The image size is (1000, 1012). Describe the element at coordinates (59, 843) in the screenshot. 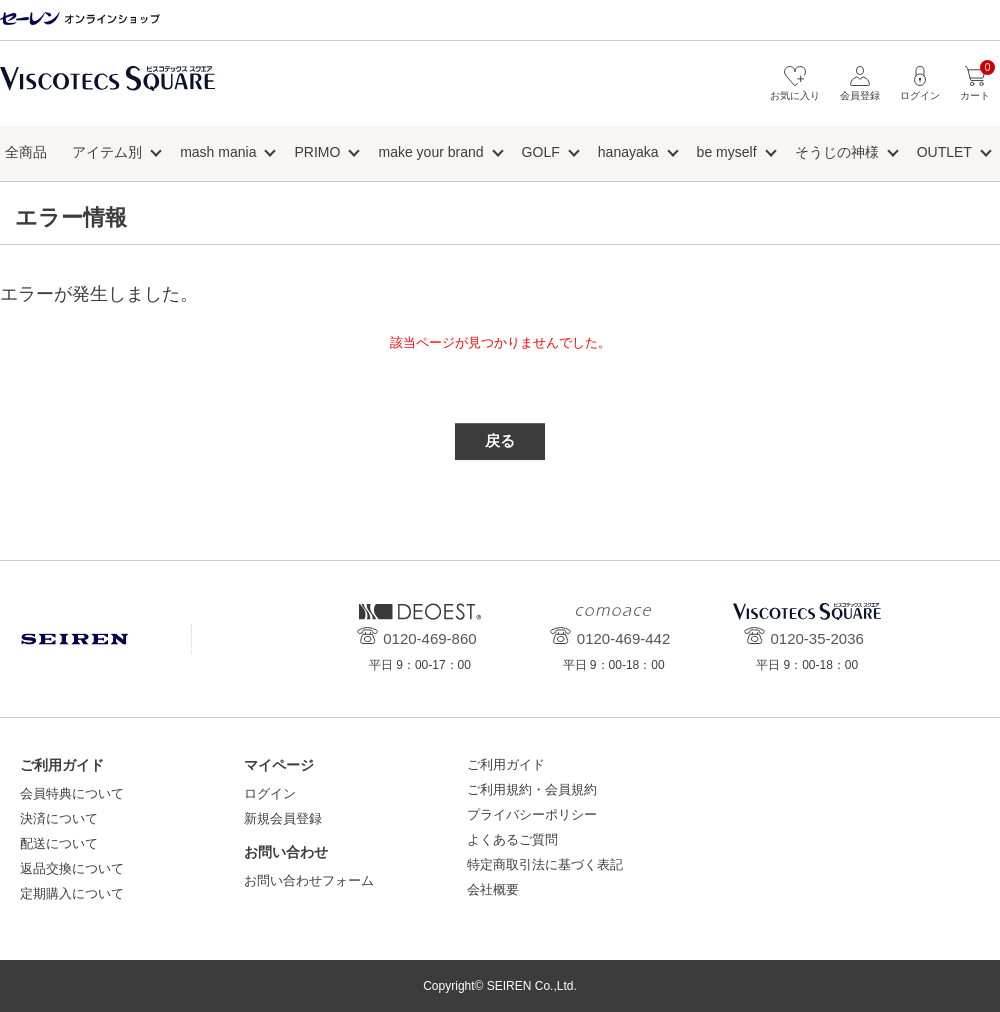

I see `配送について` at that location.